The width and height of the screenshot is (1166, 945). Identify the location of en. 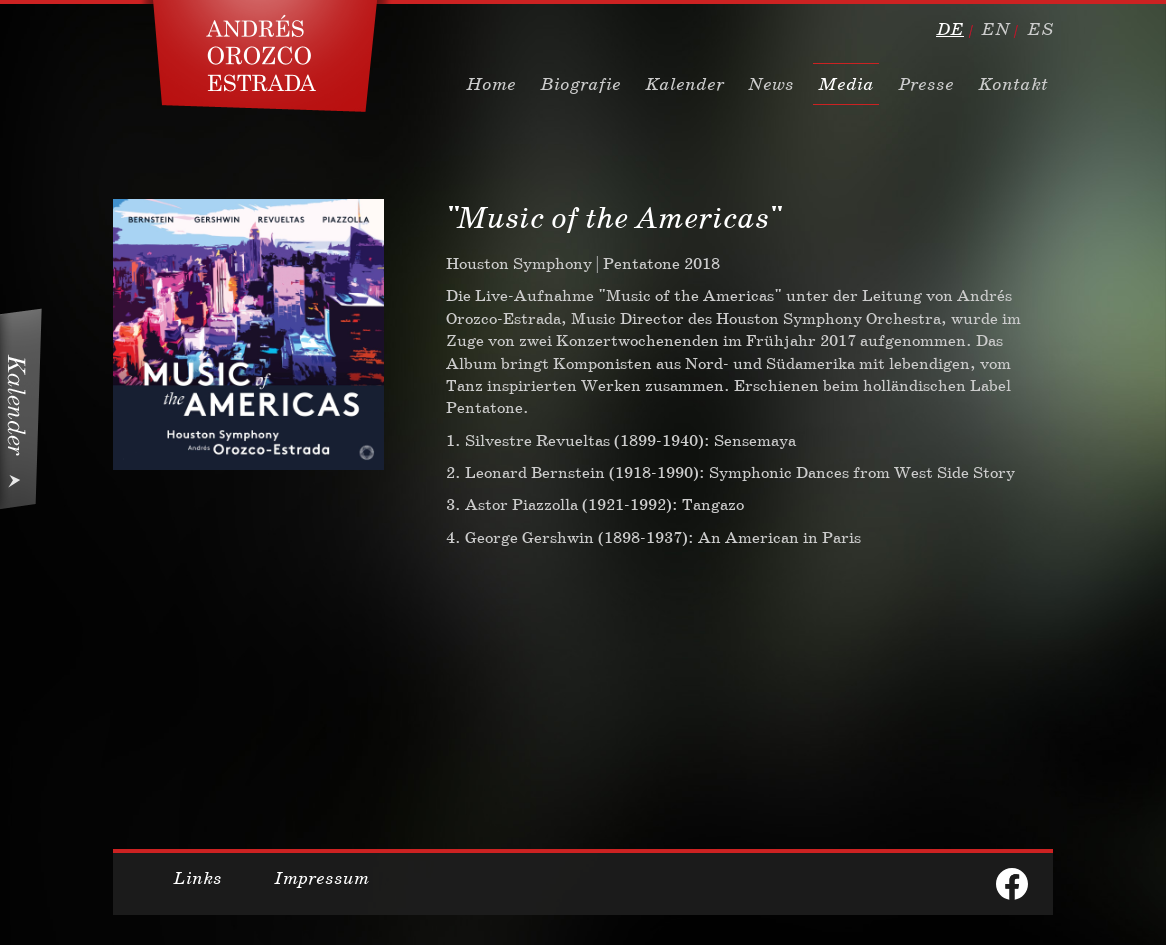
(995, 29).